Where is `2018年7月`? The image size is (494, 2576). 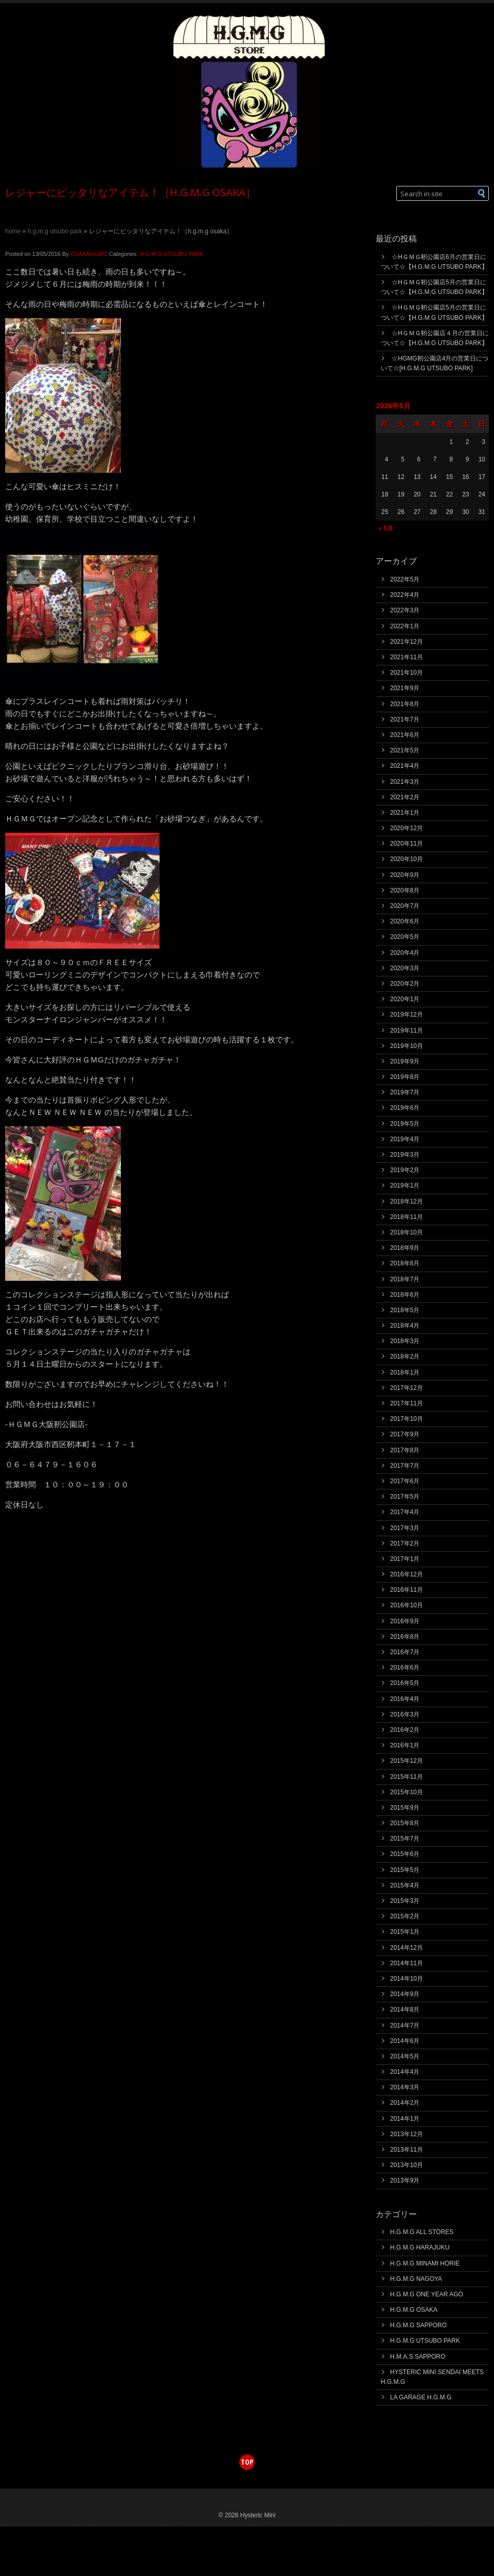
2018年7月 is located at coordinates (404, 1279).